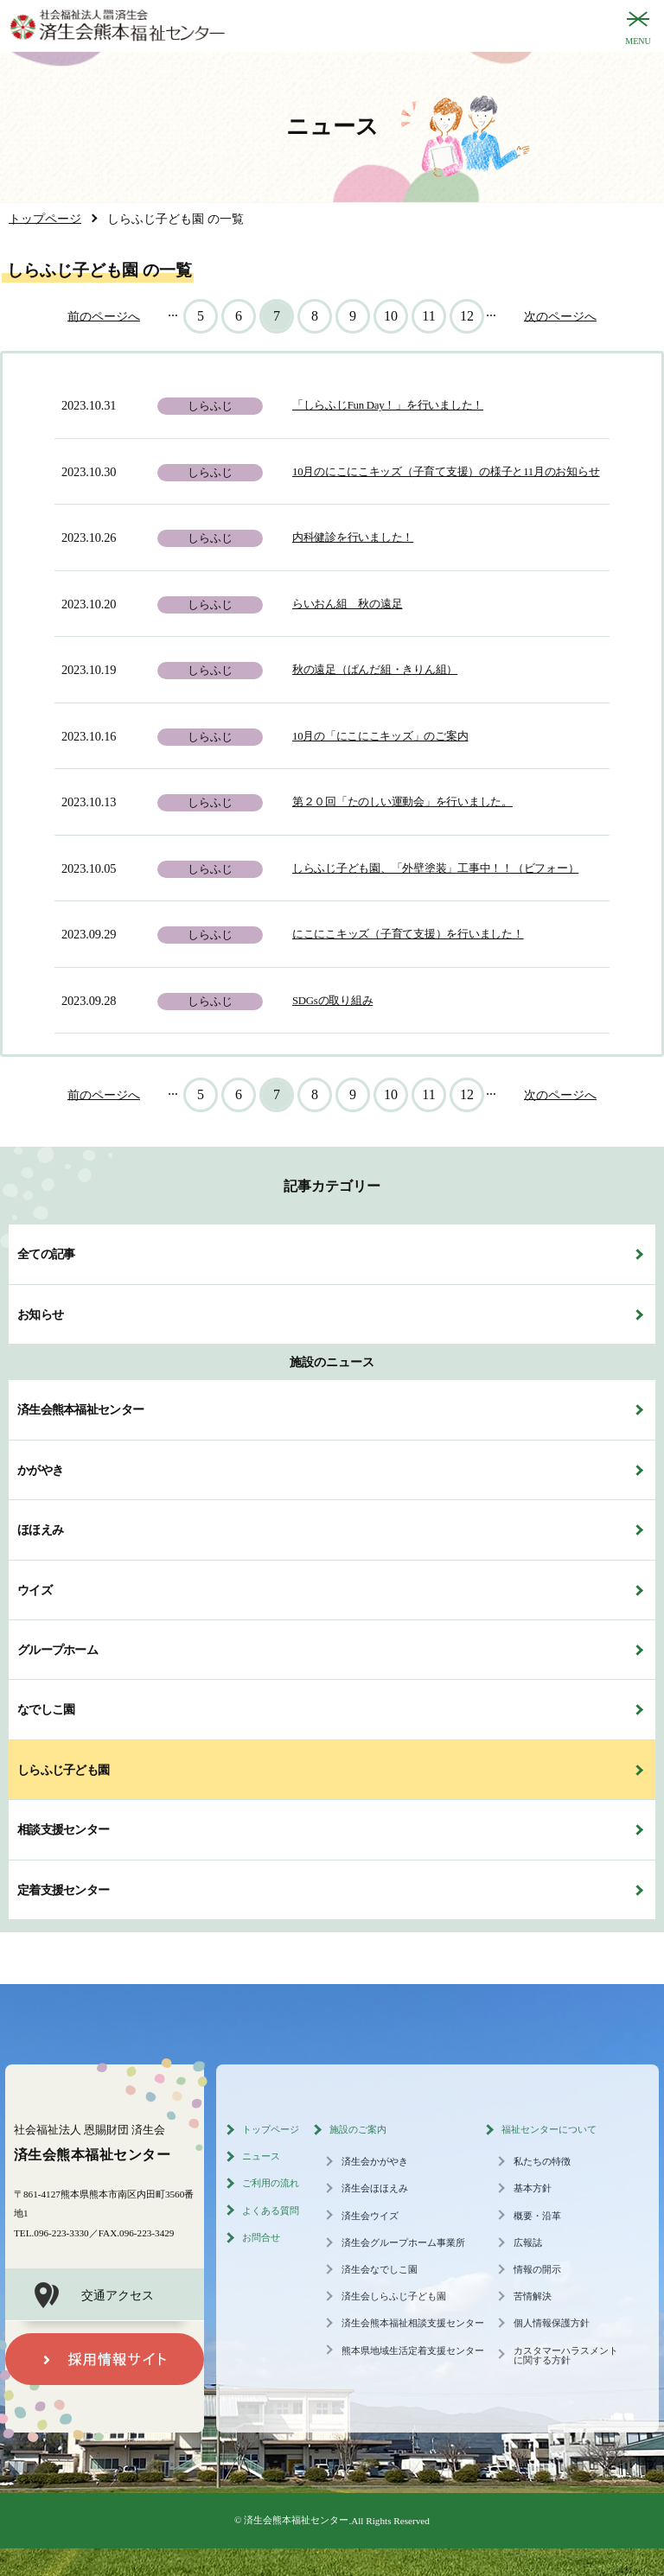 Image resolution: width=664 pixels, height=2576 pixels. I want to click on 済生会グループホーム事業所, so click(403, 2242).